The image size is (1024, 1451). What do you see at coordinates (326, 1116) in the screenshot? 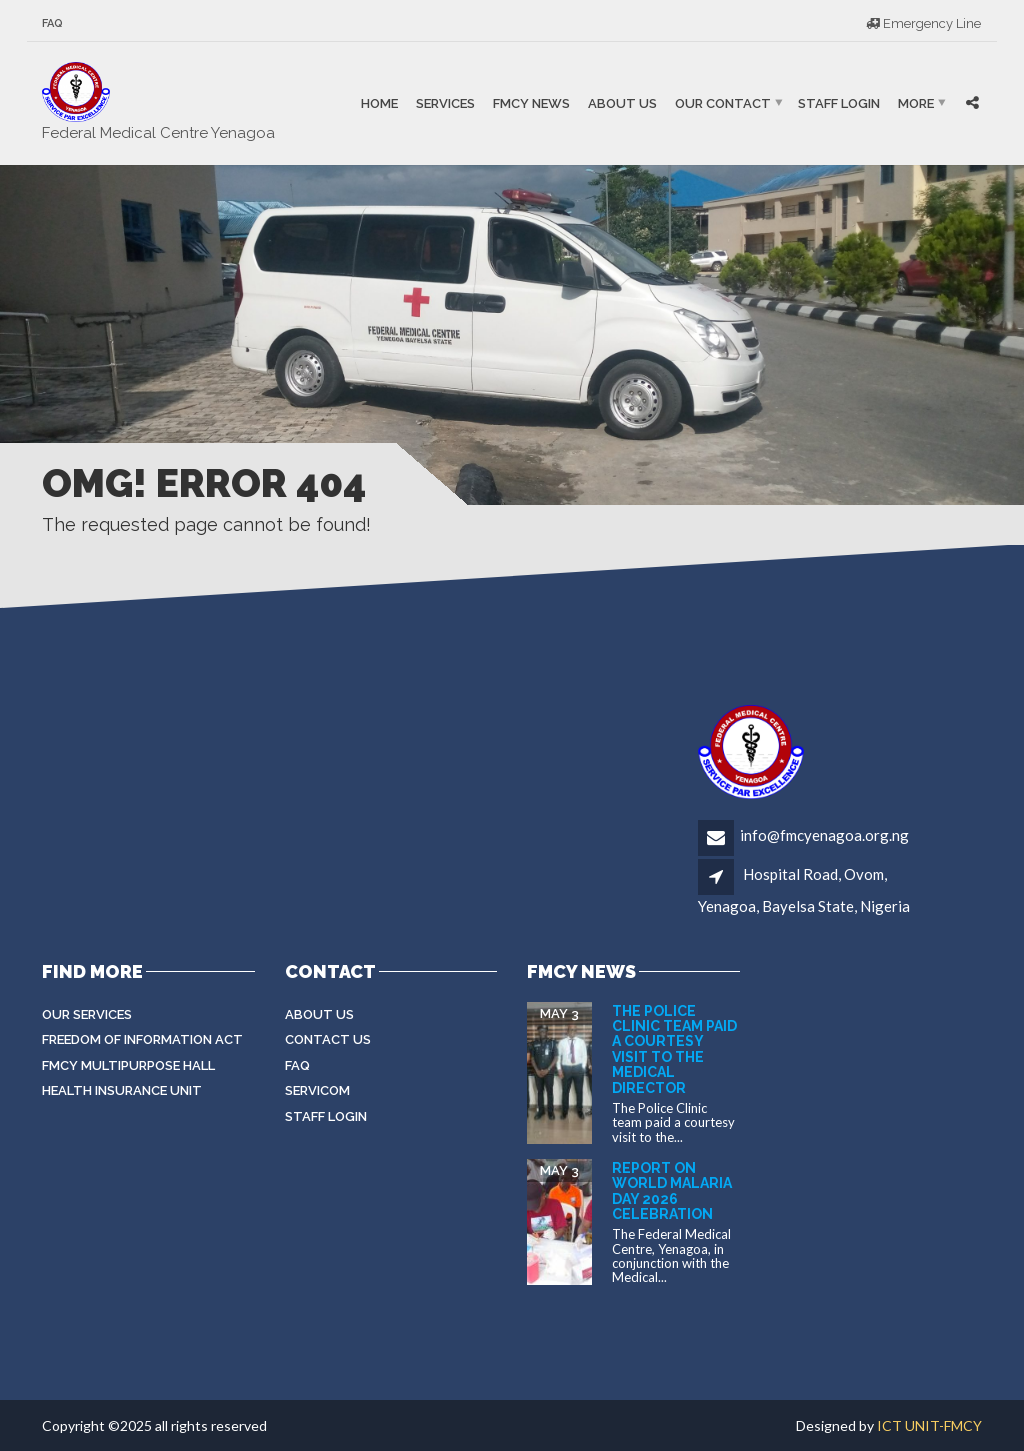
I see `Staff login` at bounding box center [326, 1116].